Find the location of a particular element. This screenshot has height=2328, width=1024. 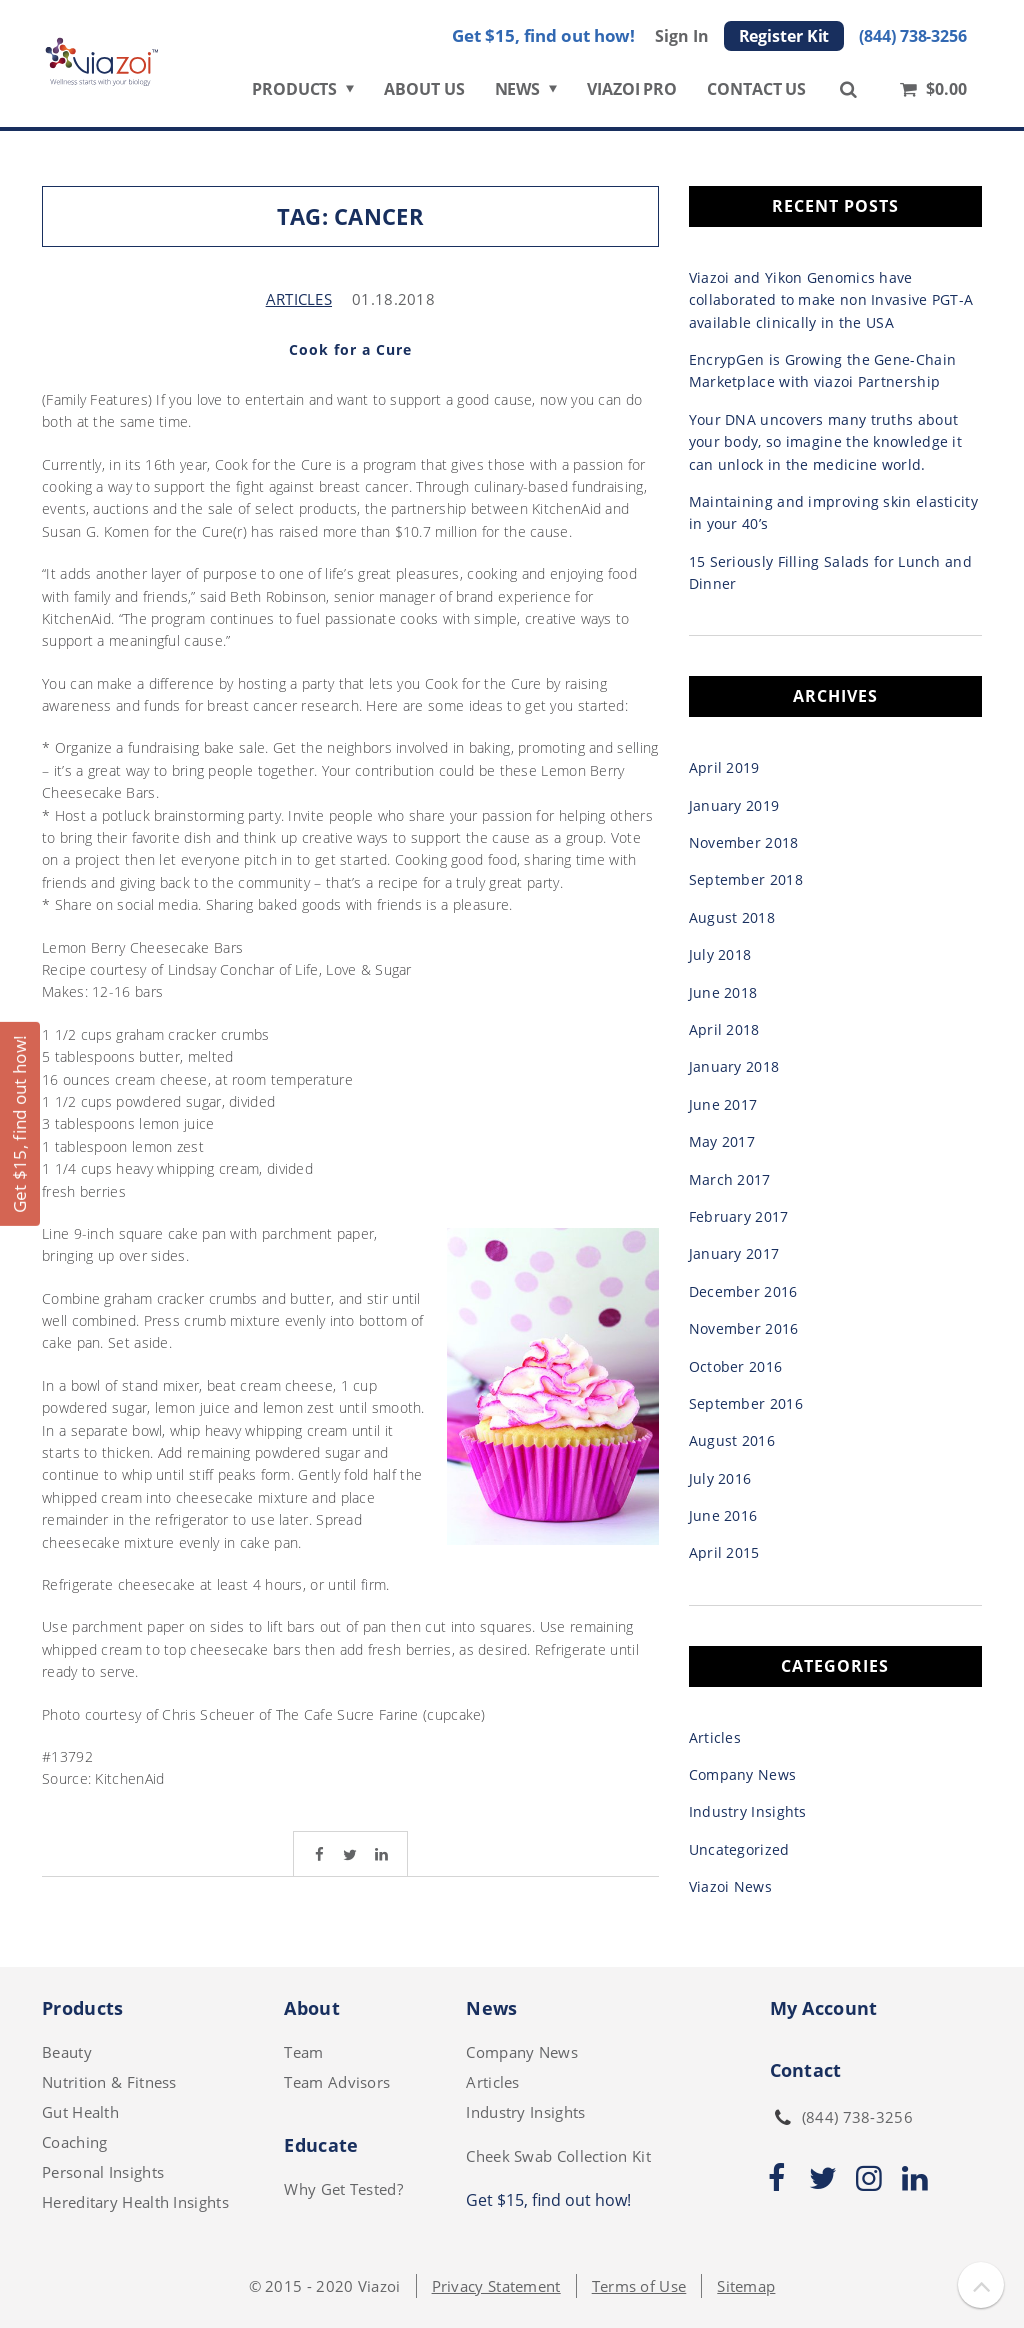

June 2017 is located at coordinates (723, 1104).